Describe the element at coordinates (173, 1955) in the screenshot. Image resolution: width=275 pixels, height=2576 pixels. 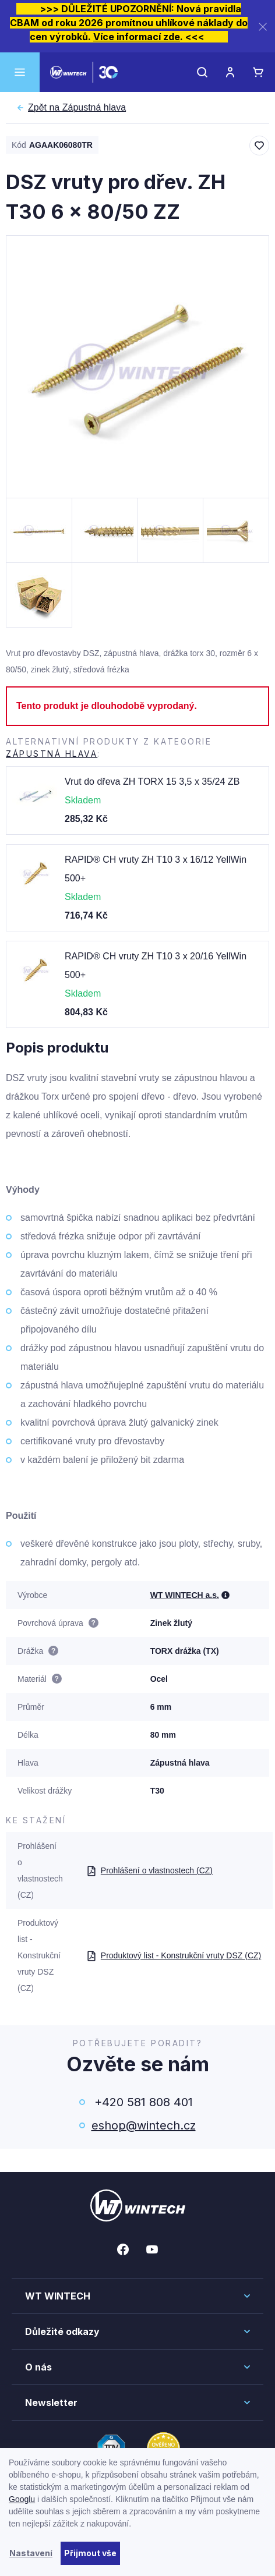
I see `Produktový list - Konstrukční vruty DSZ (CZ)` at that location.